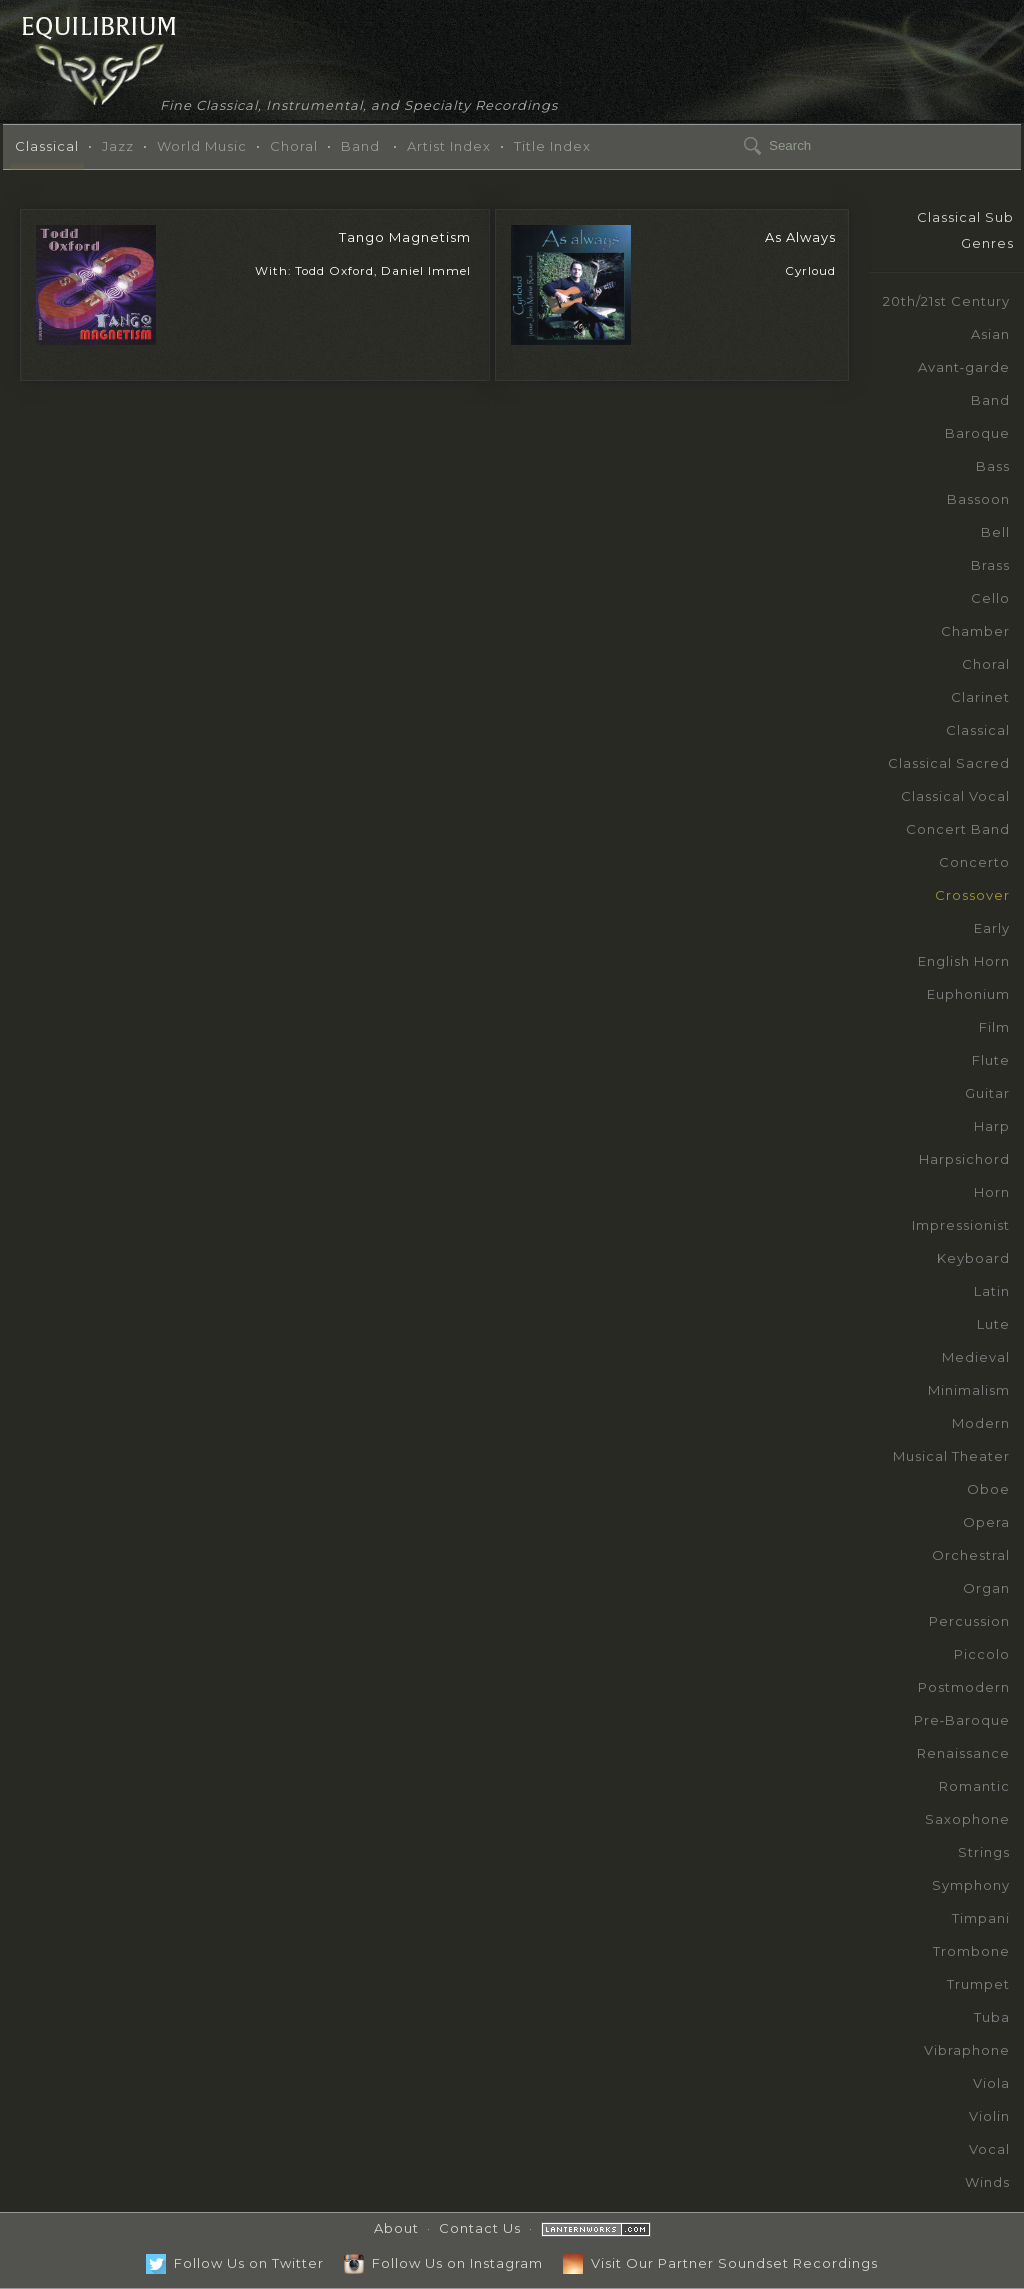 The height and width of the screenshot is (2289, 1024). I want to click on Film, so click(994, 1027).